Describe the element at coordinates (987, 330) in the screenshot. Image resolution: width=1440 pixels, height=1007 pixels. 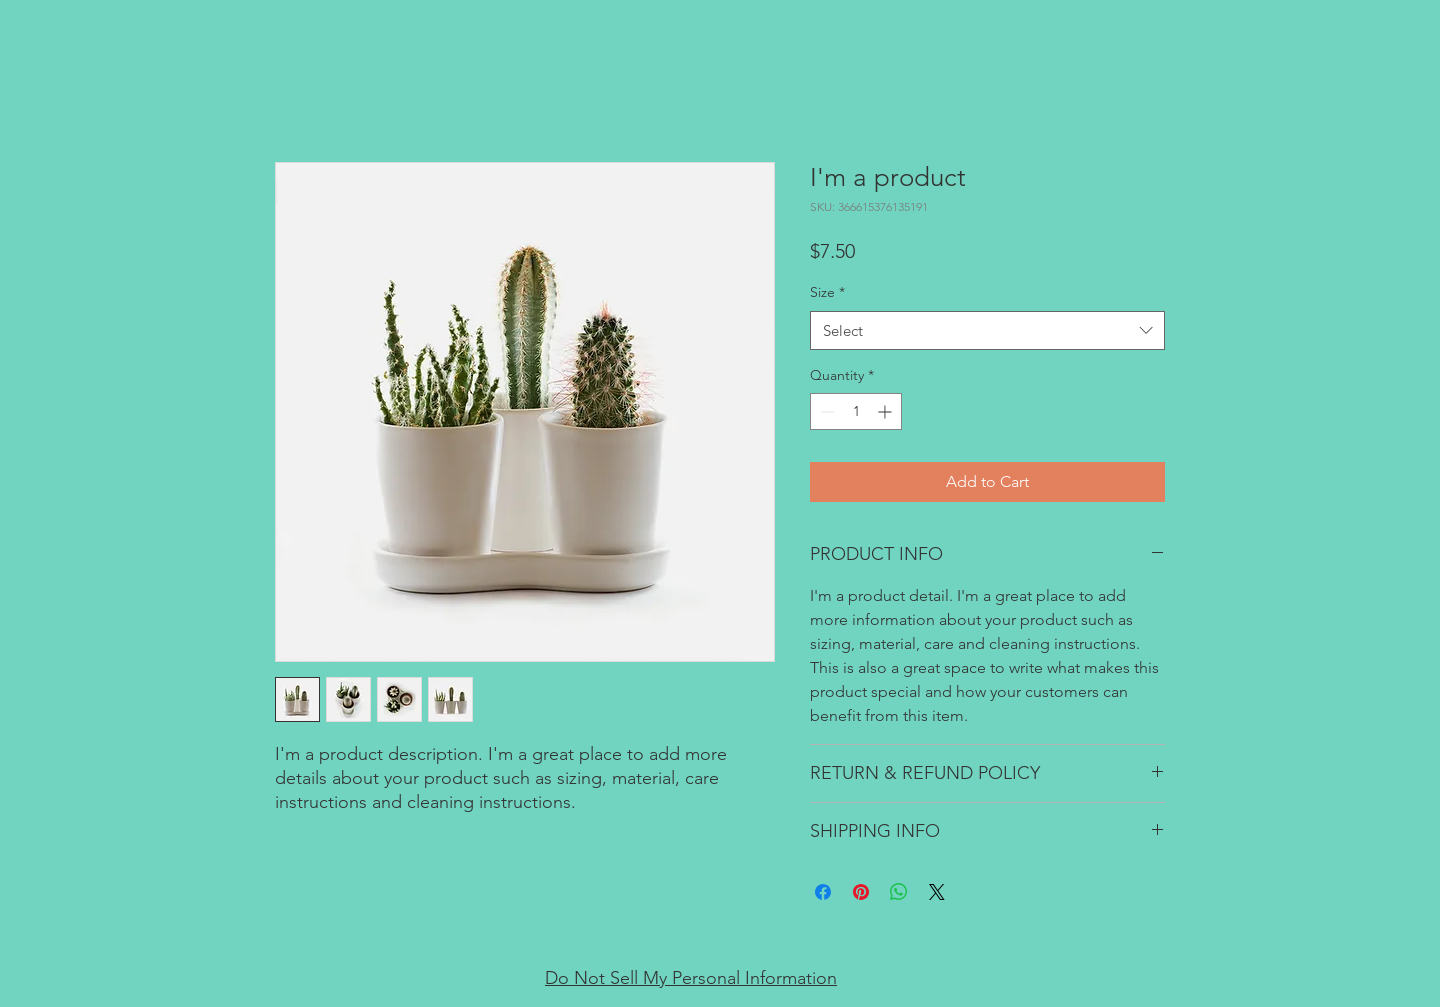
I see `[combobox]` at that location.